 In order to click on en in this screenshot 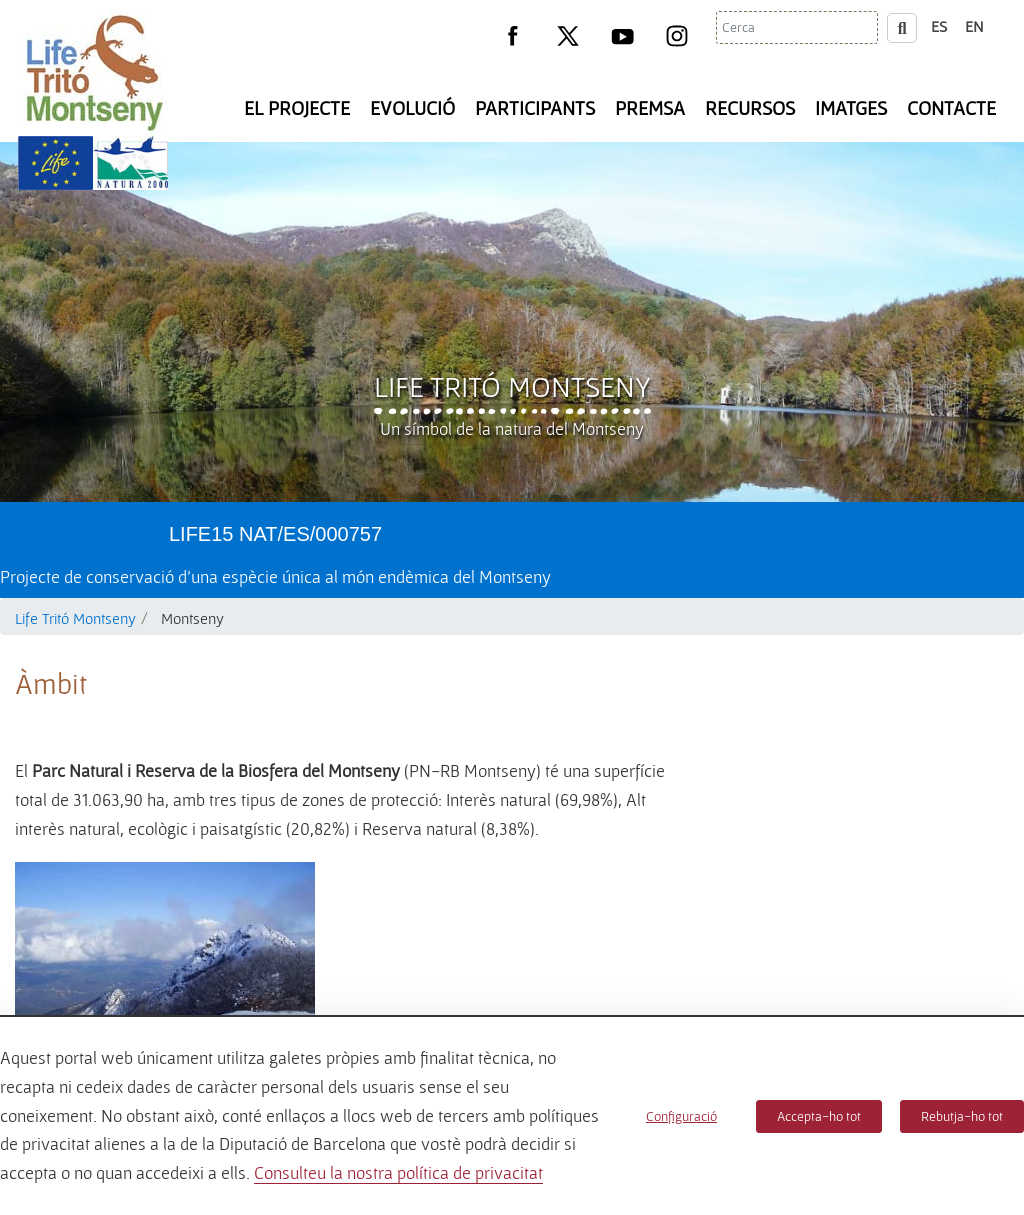, I will do `click(974, 26)`.